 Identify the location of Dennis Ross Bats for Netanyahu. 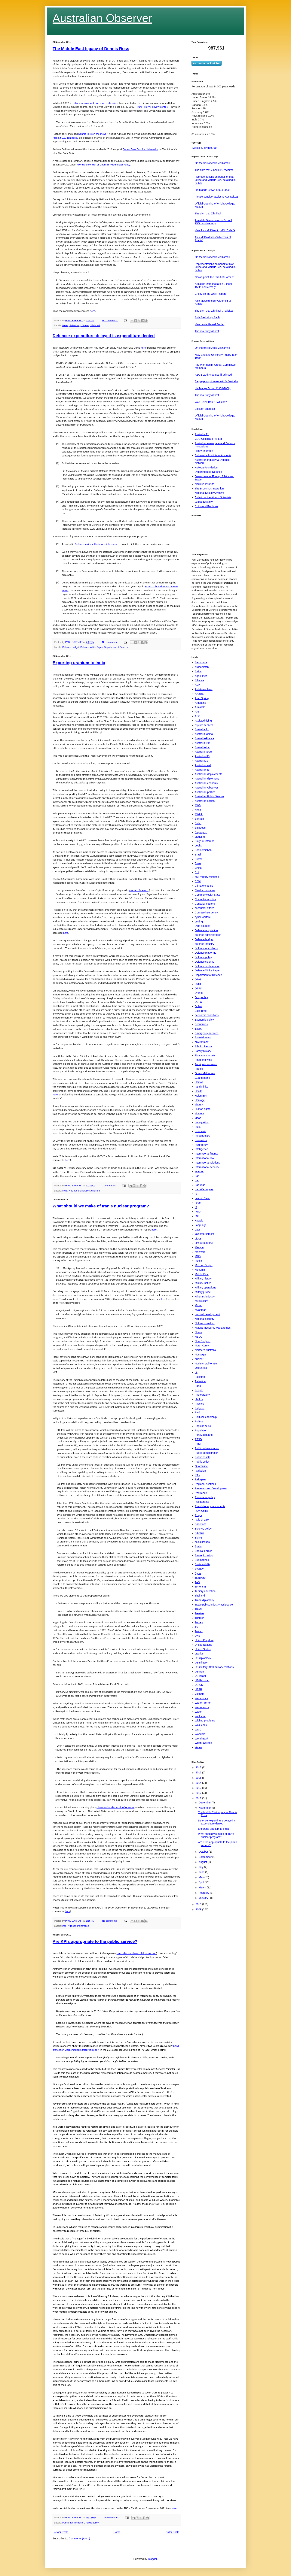
(140, 149).